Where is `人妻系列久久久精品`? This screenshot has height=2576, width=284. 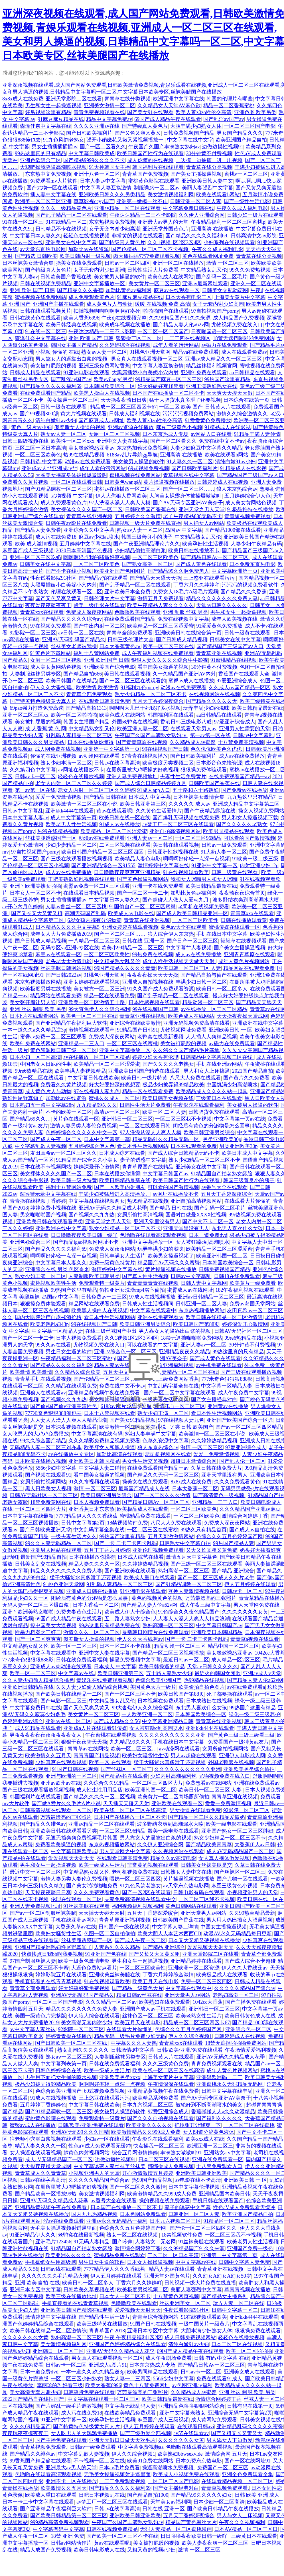 人妻系列久久久精品 is located at coordinates (117, 1947).